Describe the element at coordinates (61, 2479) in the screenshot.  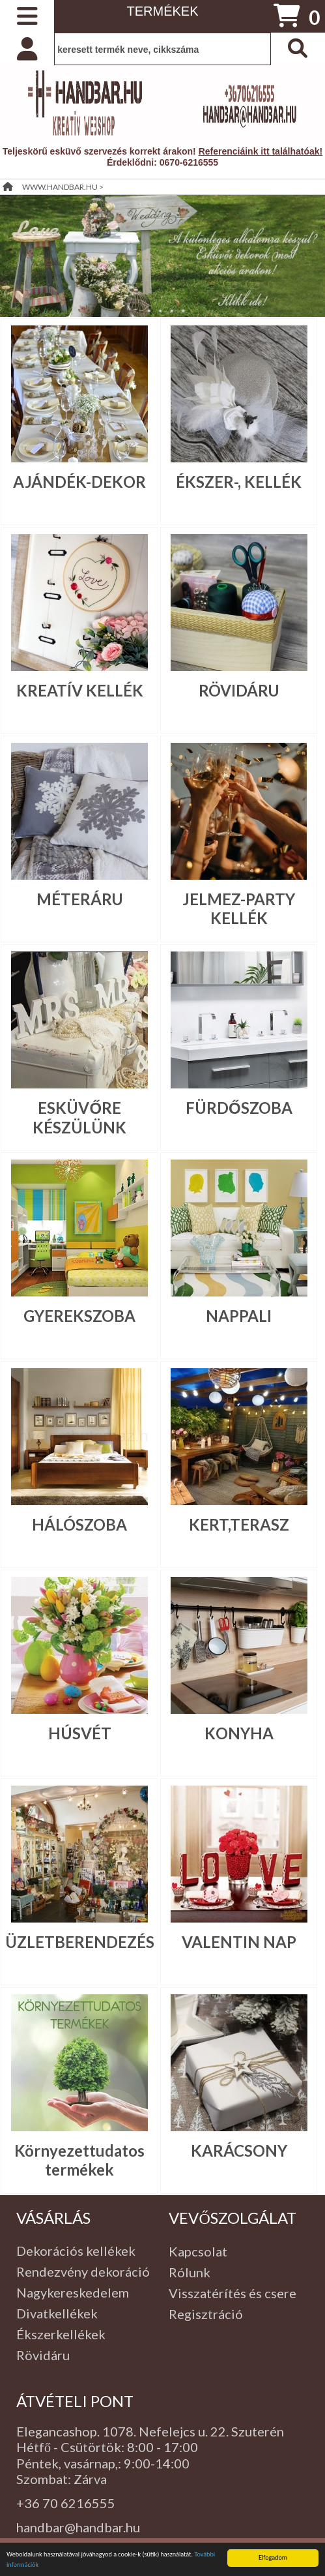
I see `Szombat: Zárva` at that location.